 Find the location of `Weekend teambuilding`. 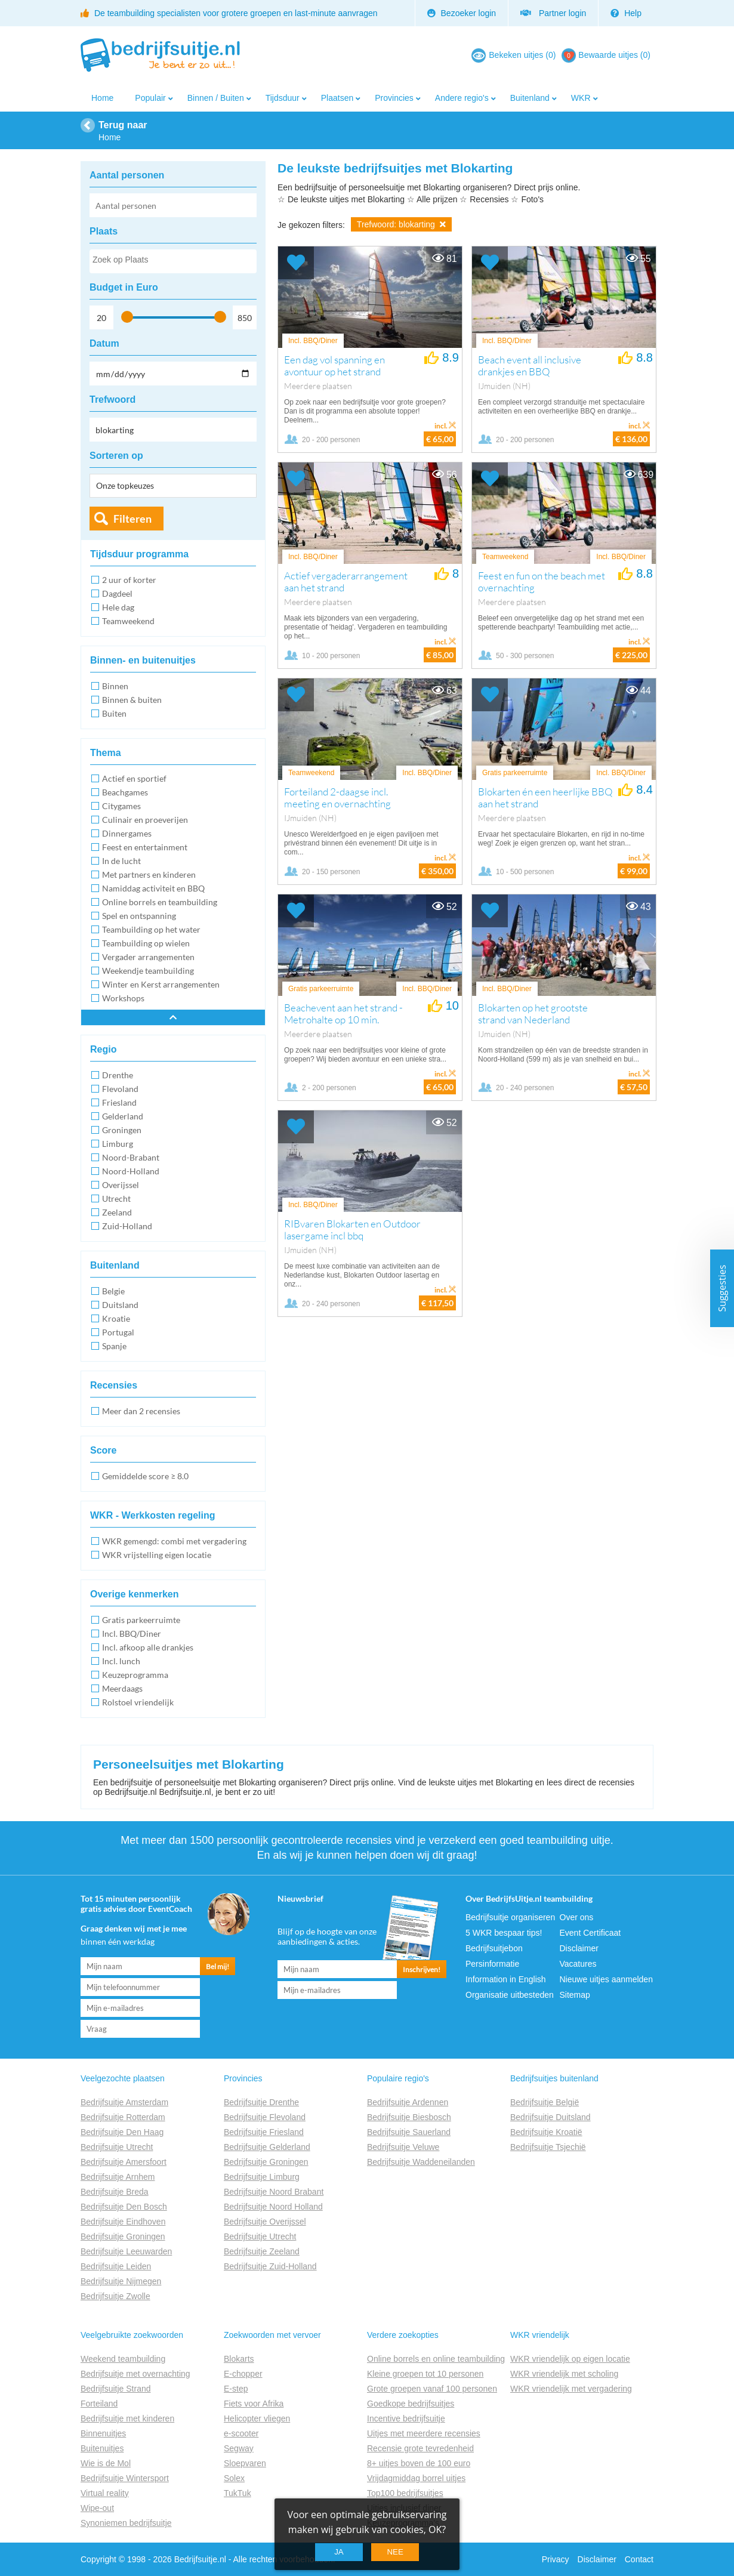

Weekend teambuilding is located at coordinates (123, 2359).